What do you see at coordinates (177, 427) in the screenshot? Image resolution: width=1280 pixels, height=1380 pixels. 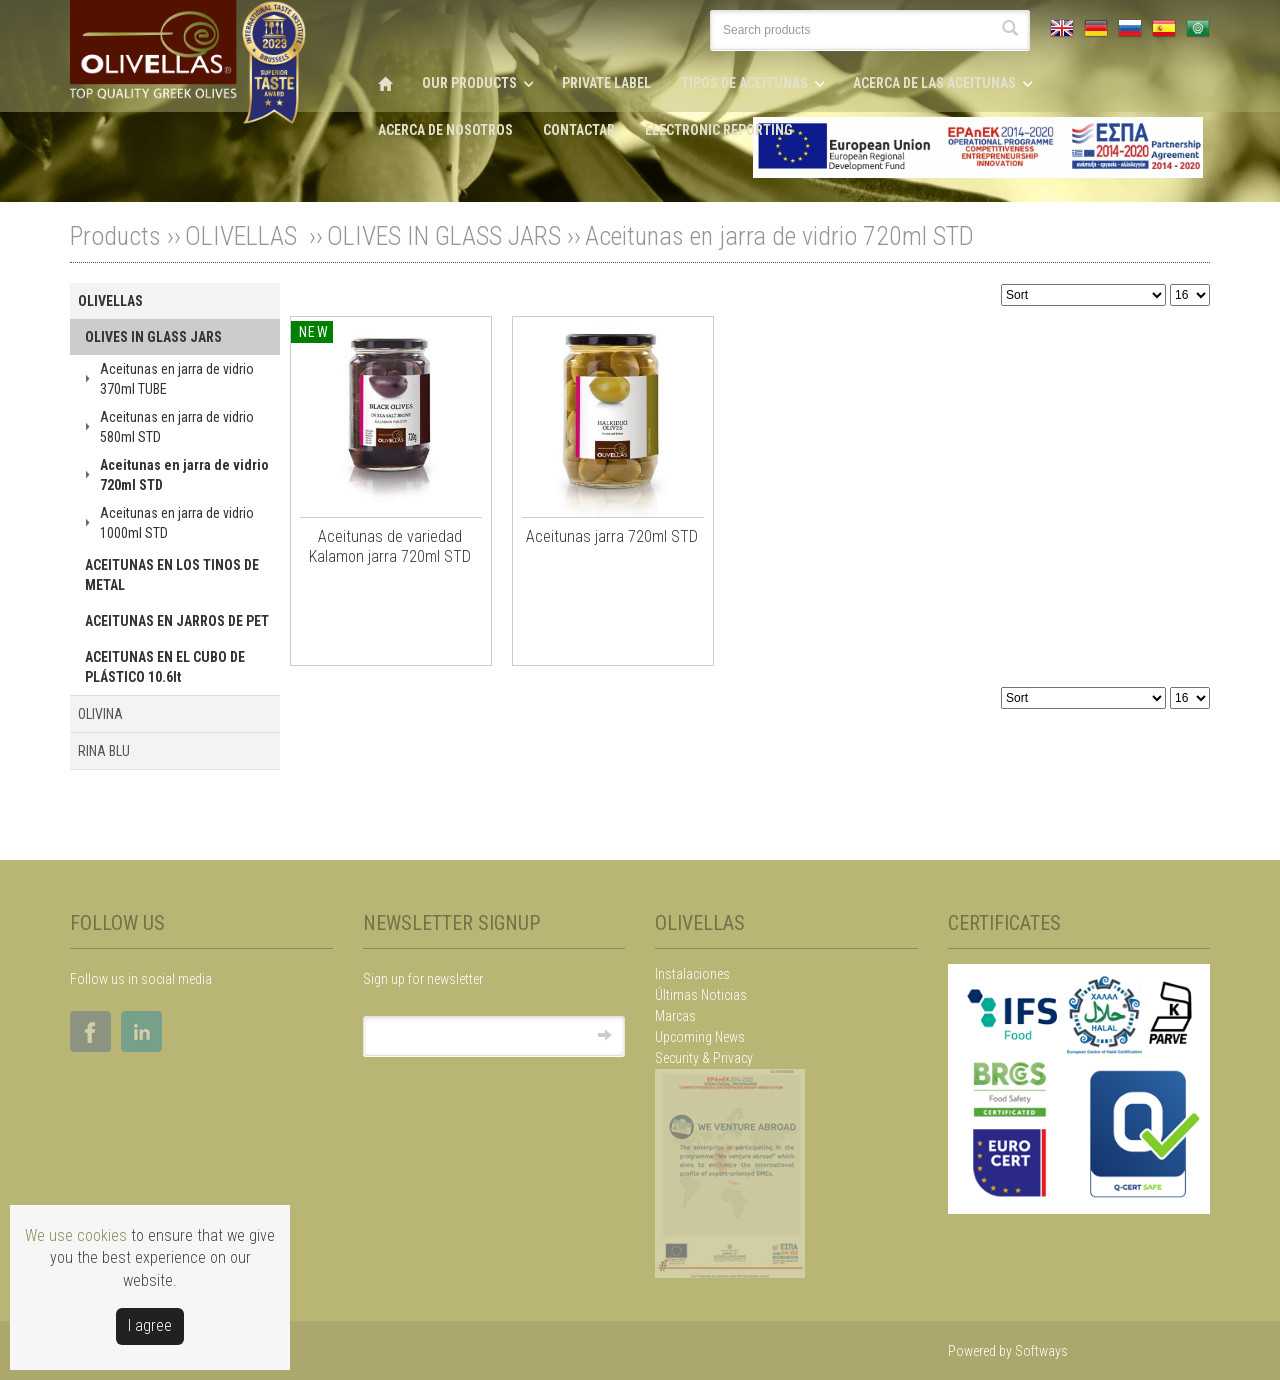 I see `Aceitunas en jarra de vidrio 580ml STD` at bounding box center [177, 427].